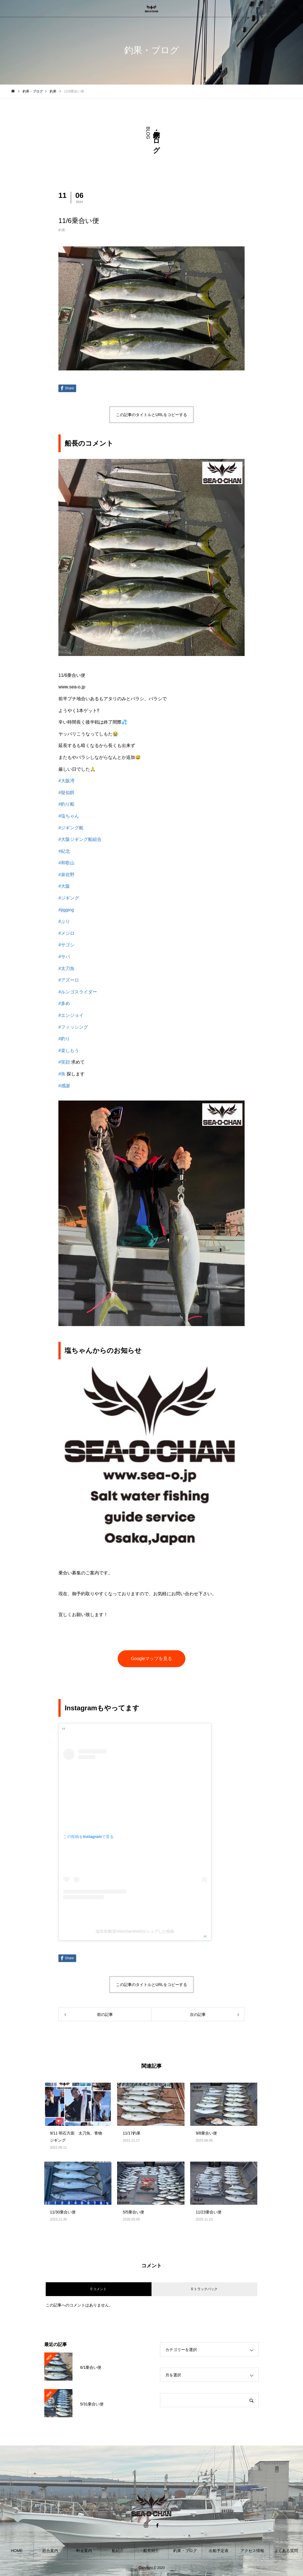  Describe the element at coordinates (66, 968) in the screenshot. I see `#太刀魚 [link]` at that location.